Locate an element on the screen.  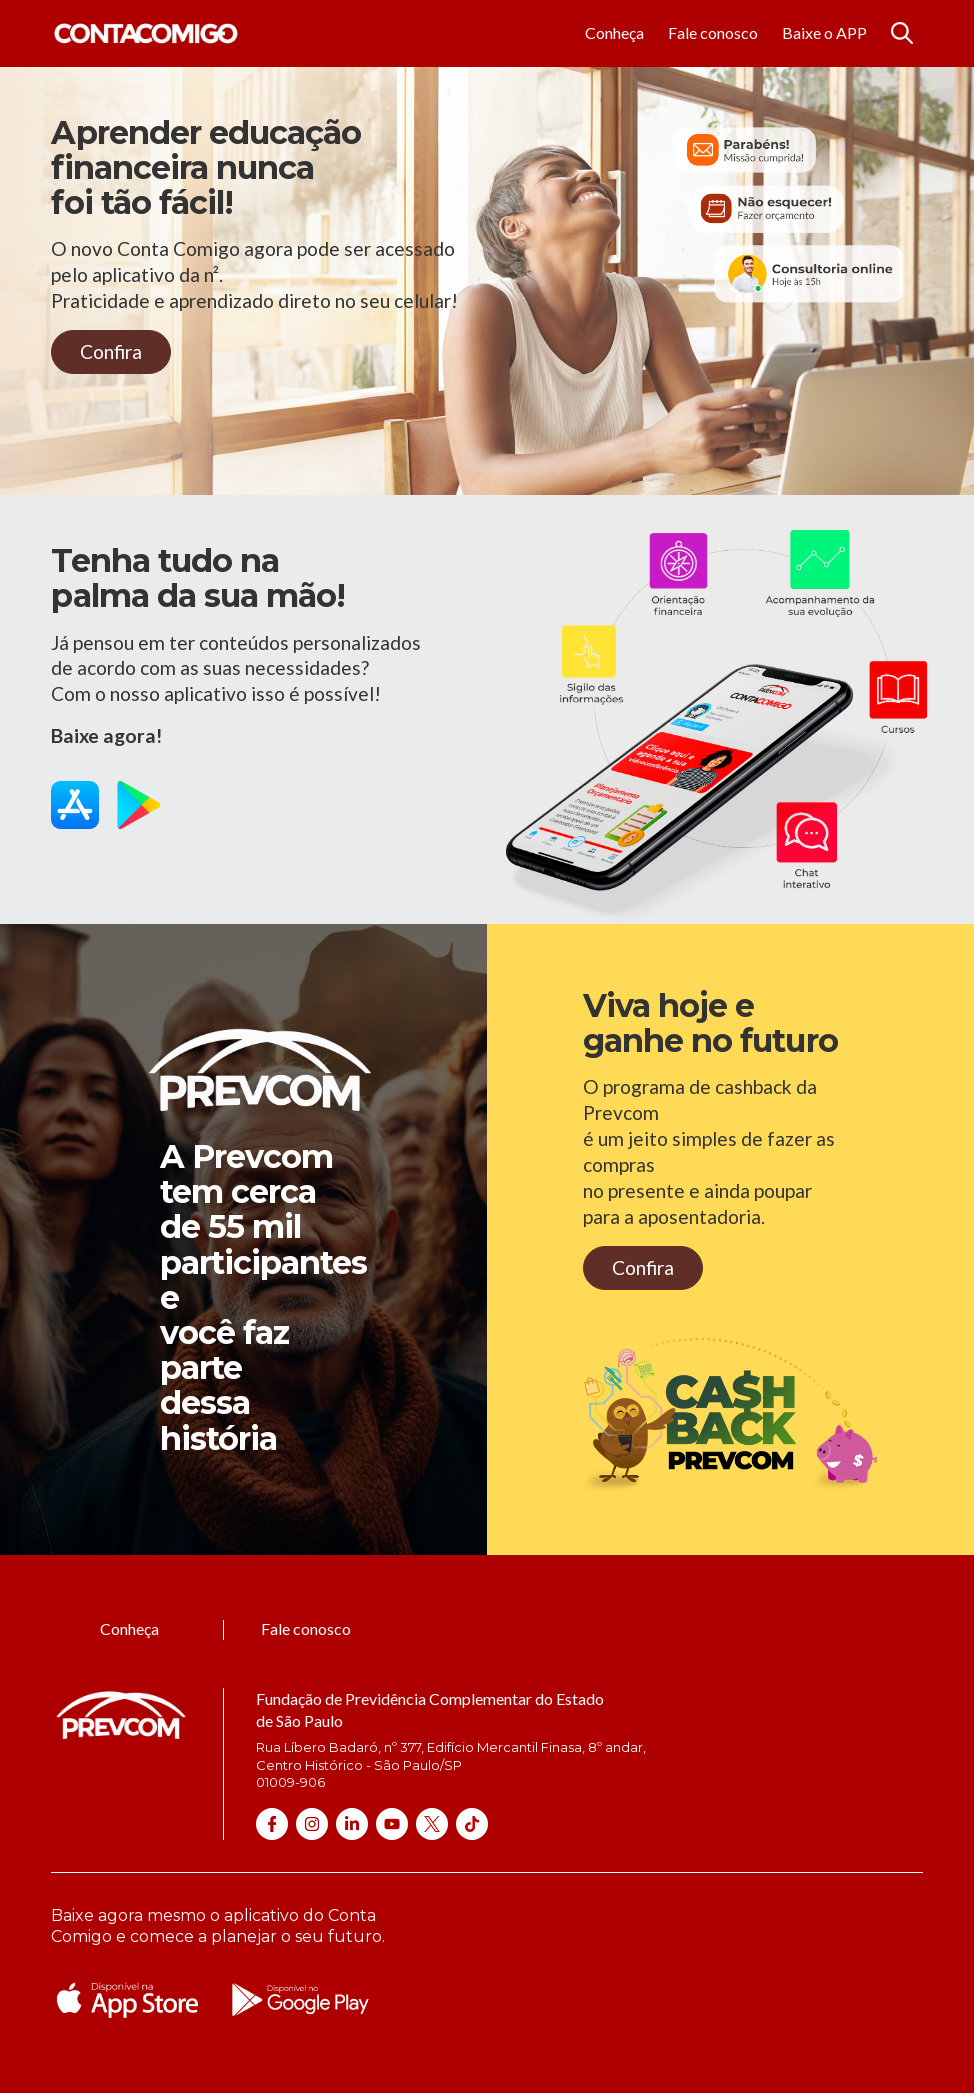
Conheça is located at coordinates (614, 32).